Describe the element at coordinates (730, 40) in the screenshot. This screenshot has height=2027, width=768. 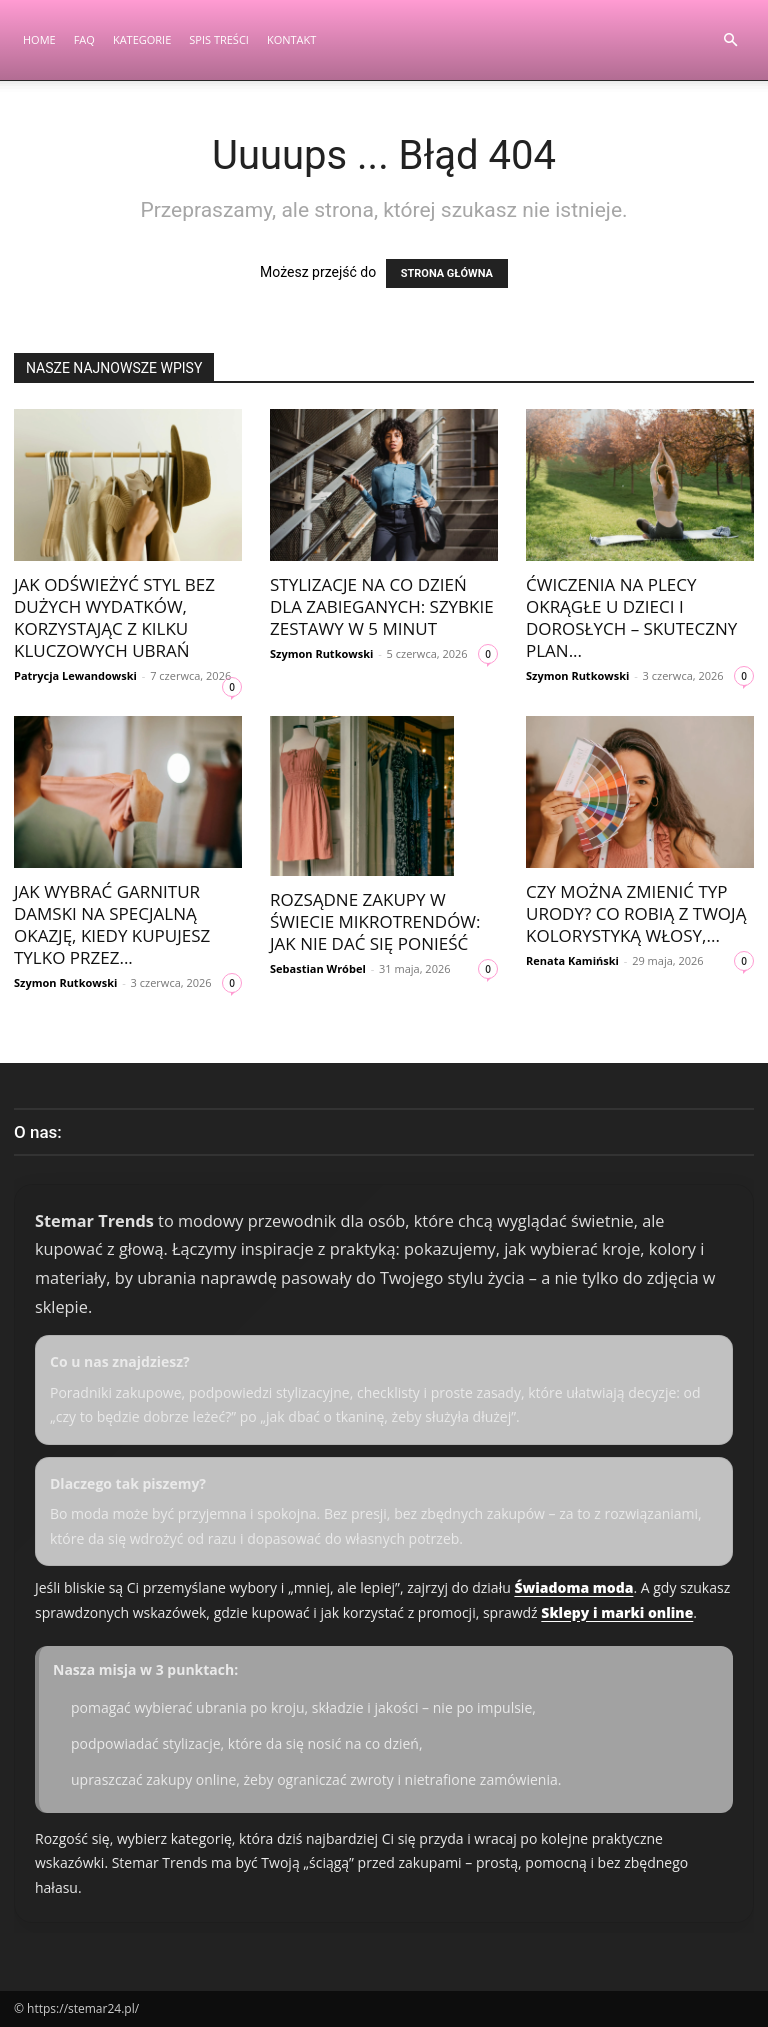
I see `[button]` at that location.